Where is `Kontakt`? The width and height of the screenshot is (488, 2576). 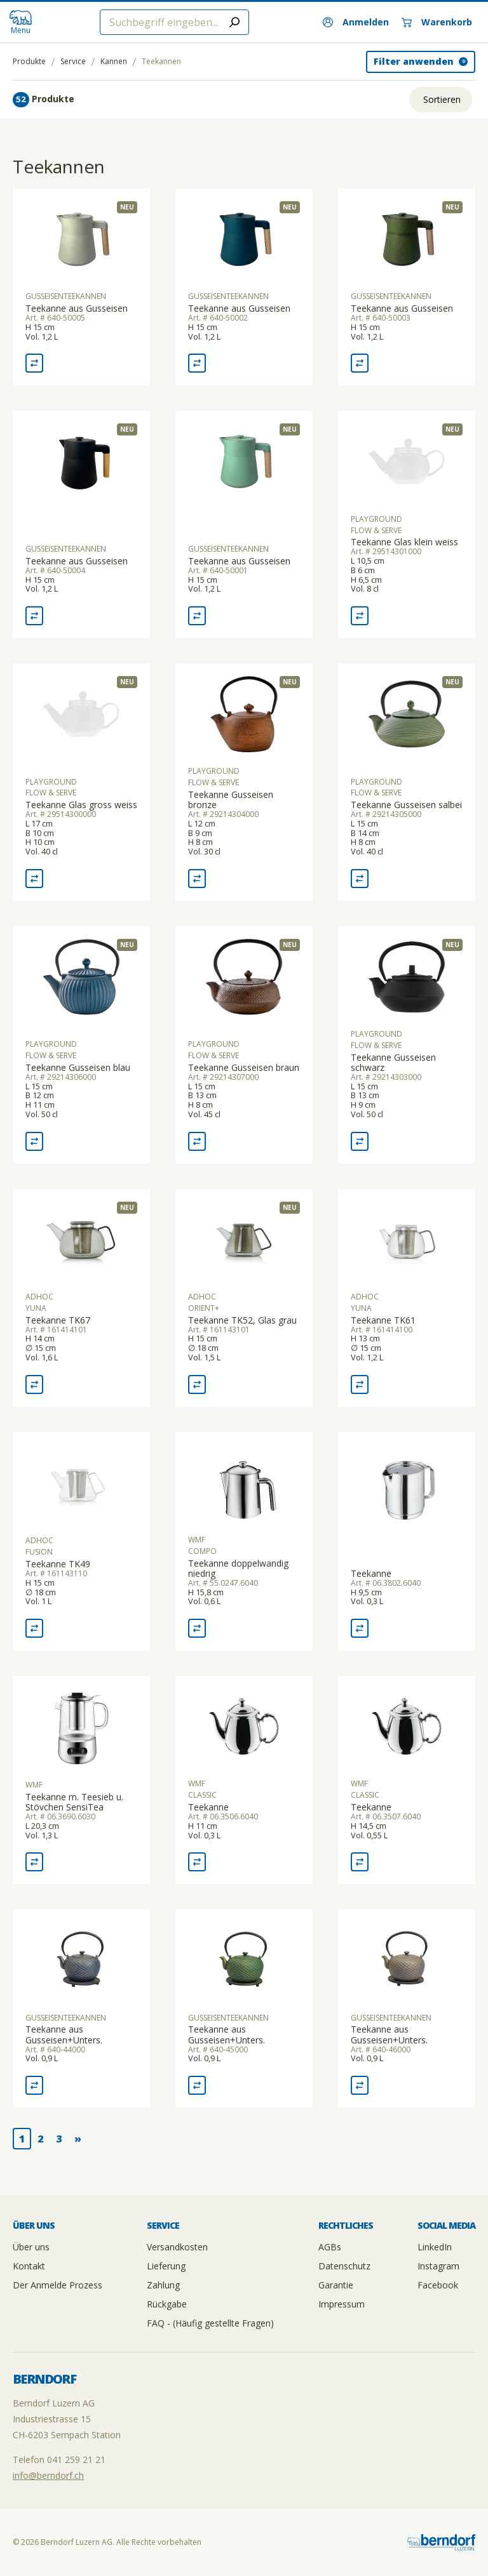 Kontakt is located at coordinates (29, 2266).